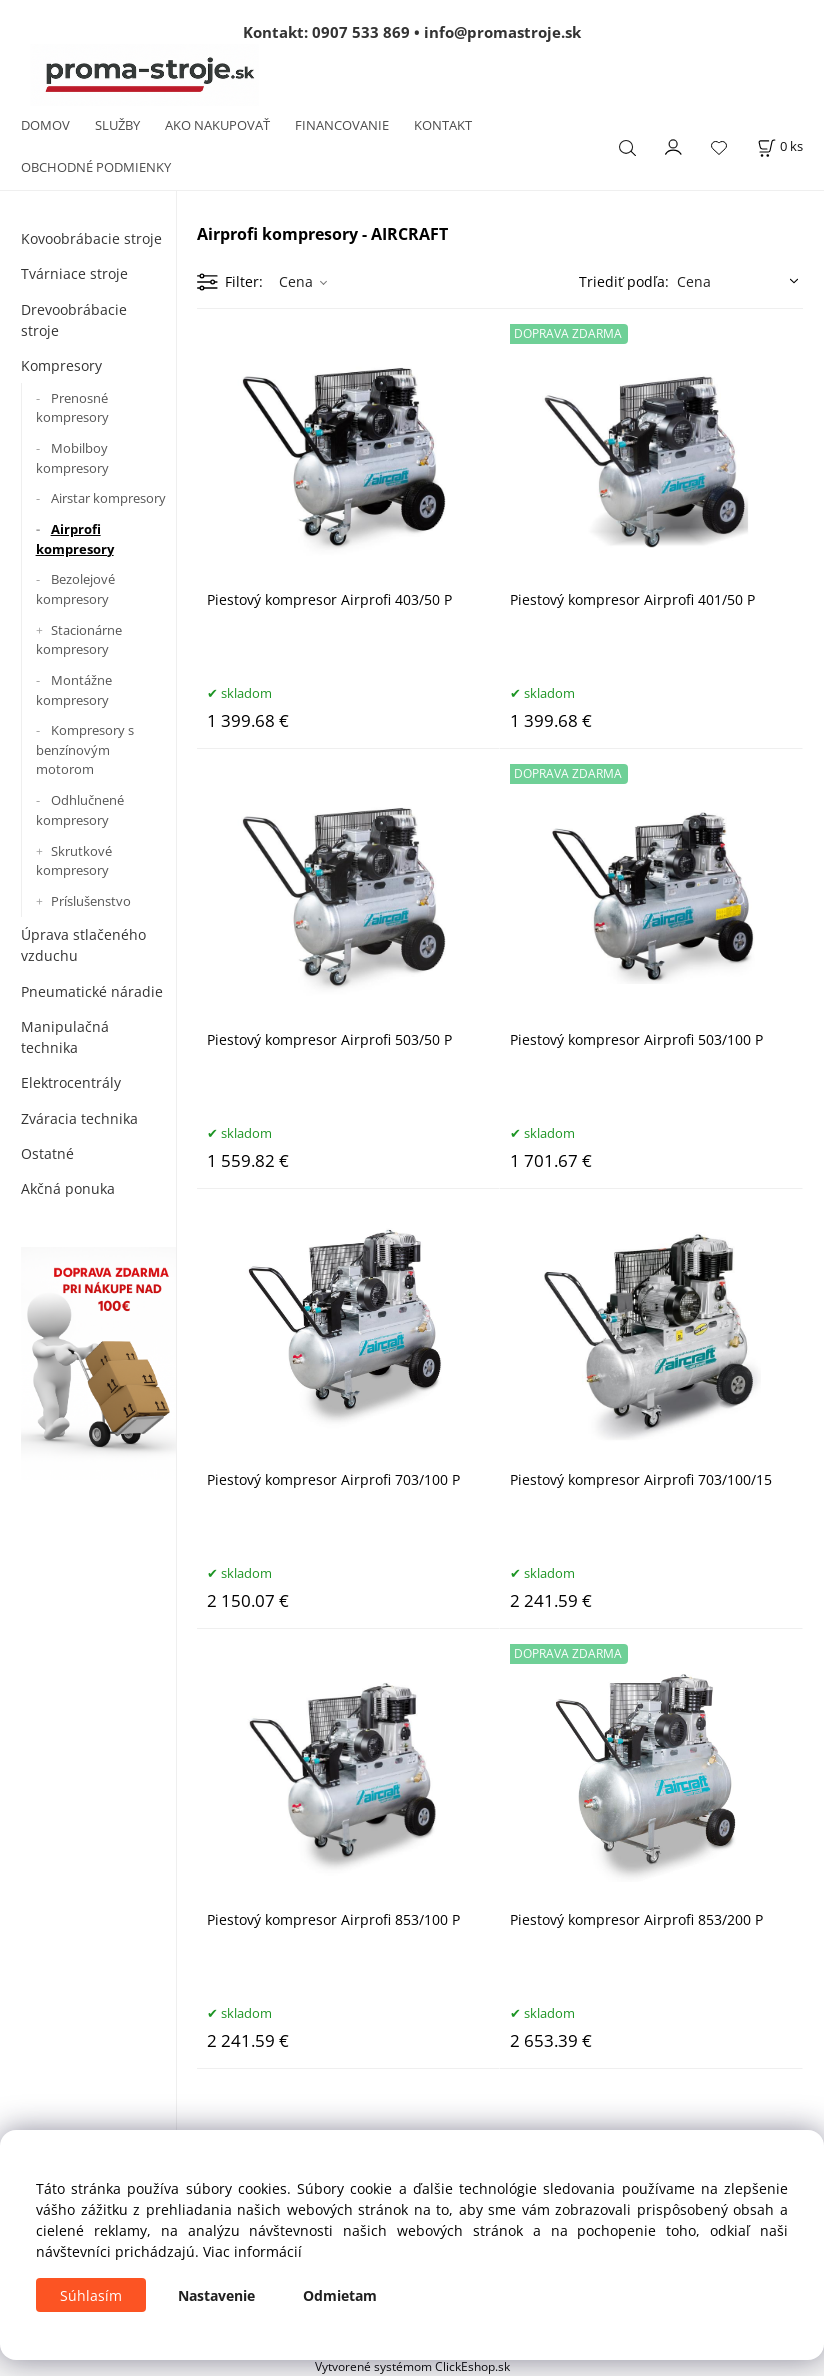  Describe the element at coordinates (412, 2366) in the screenshot. I see `Vytvorené systémom ClickEshop.sk` at that location.